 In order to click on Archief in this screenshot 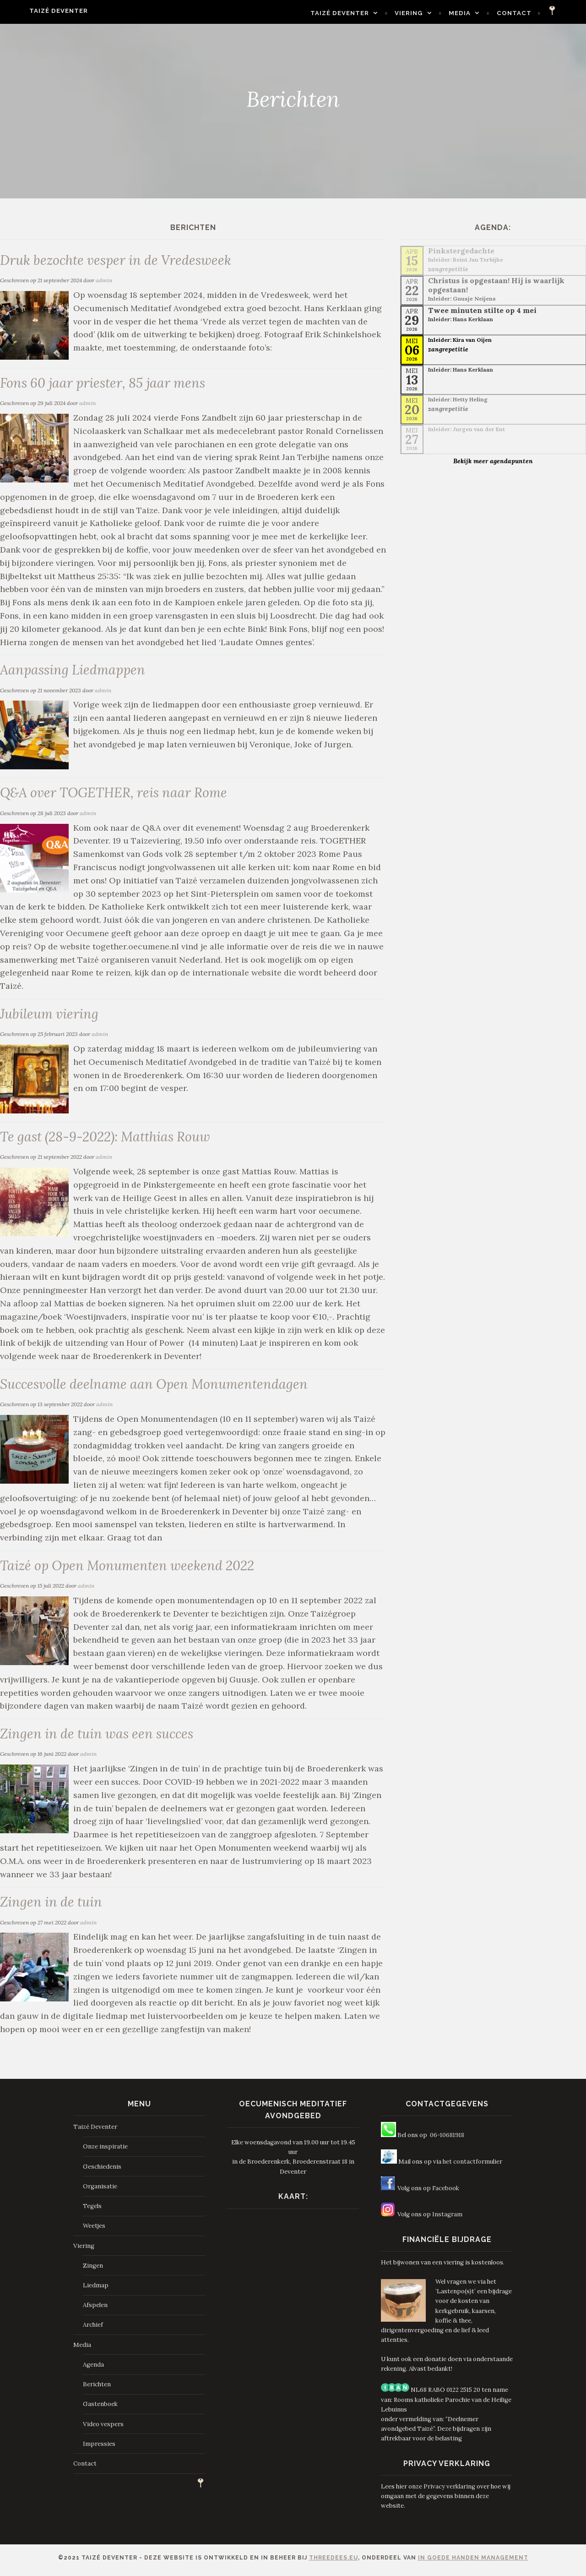, I will do `click(93, 2330)`.